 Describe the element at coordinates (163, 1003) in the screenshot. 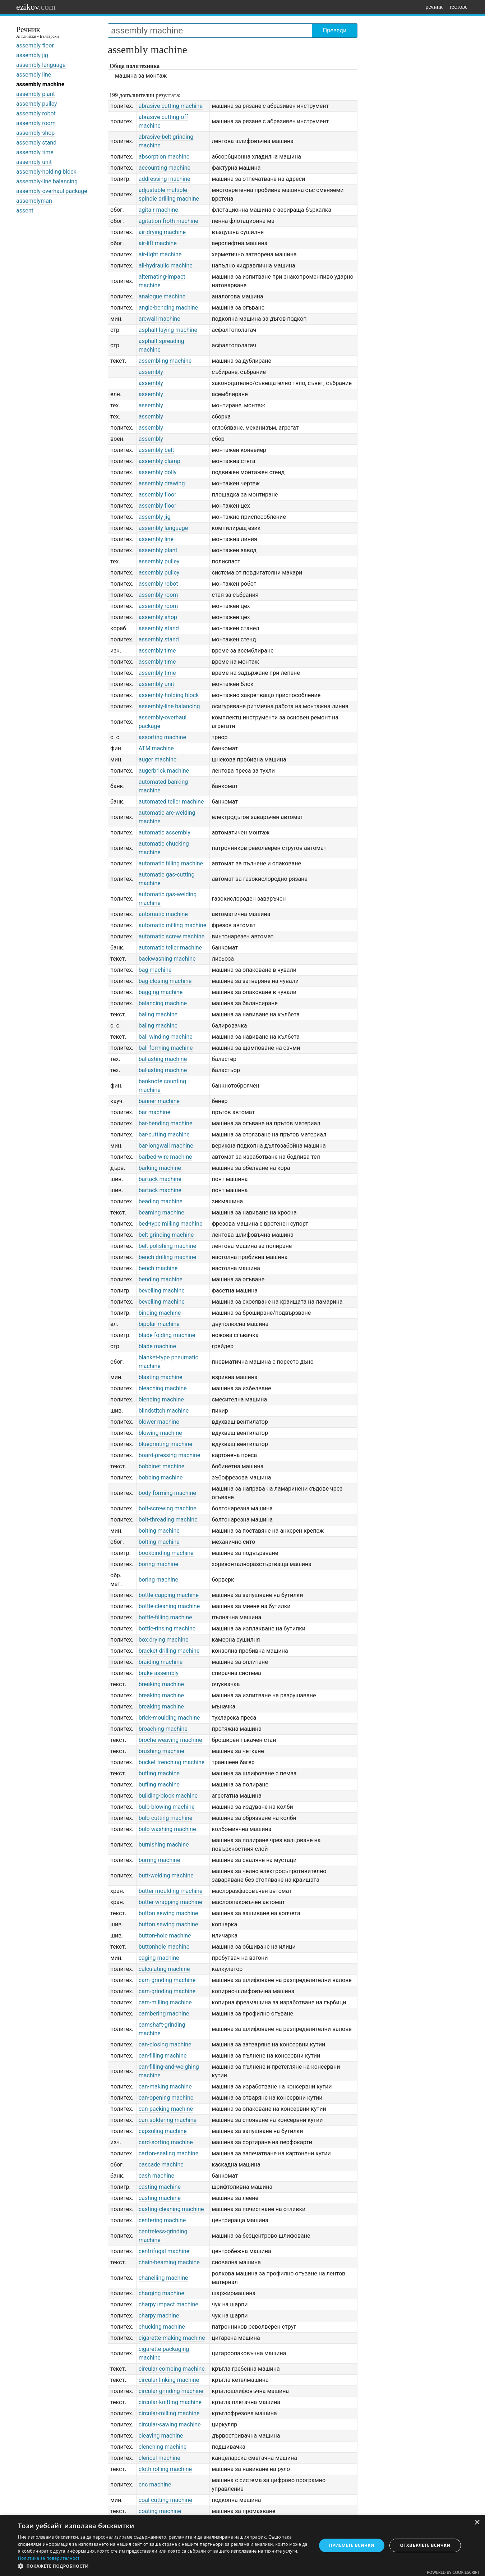

I see `balancing machine` at that location.